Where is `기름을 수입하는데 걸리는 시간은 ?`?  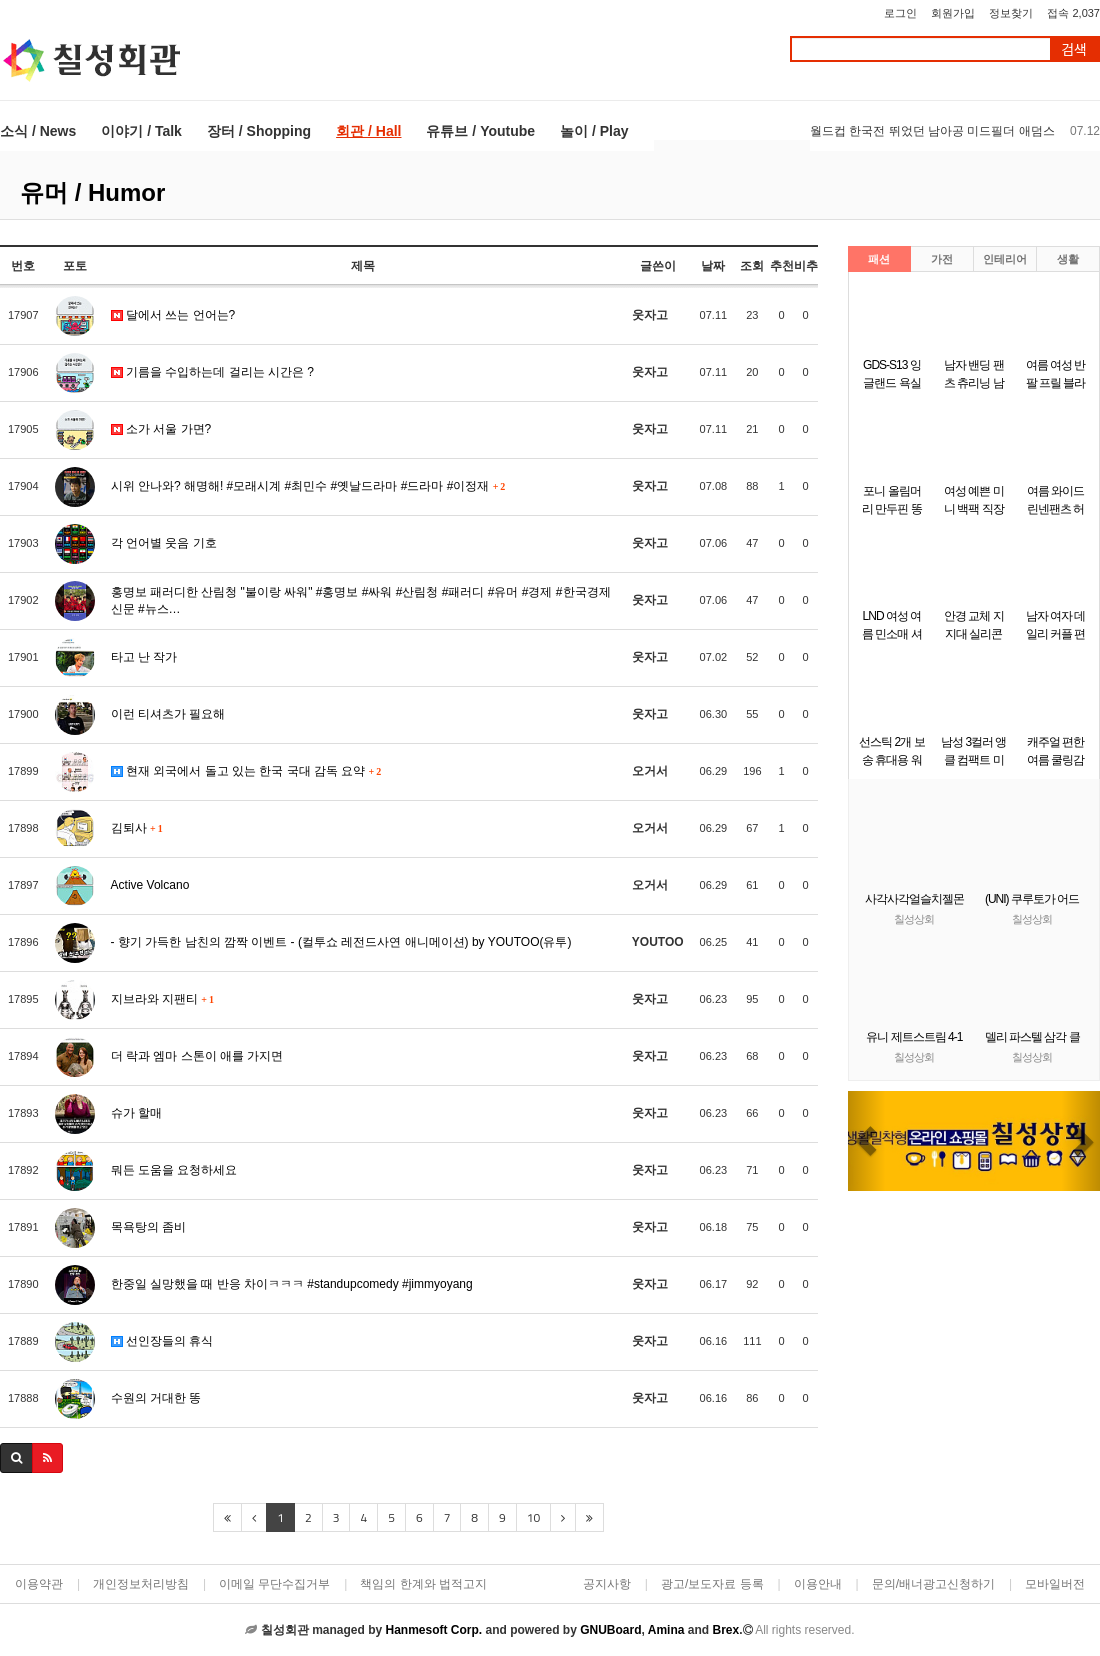 기름을 수입하는데 걸리는 시간은 ? is located at coordinates (212, 372).